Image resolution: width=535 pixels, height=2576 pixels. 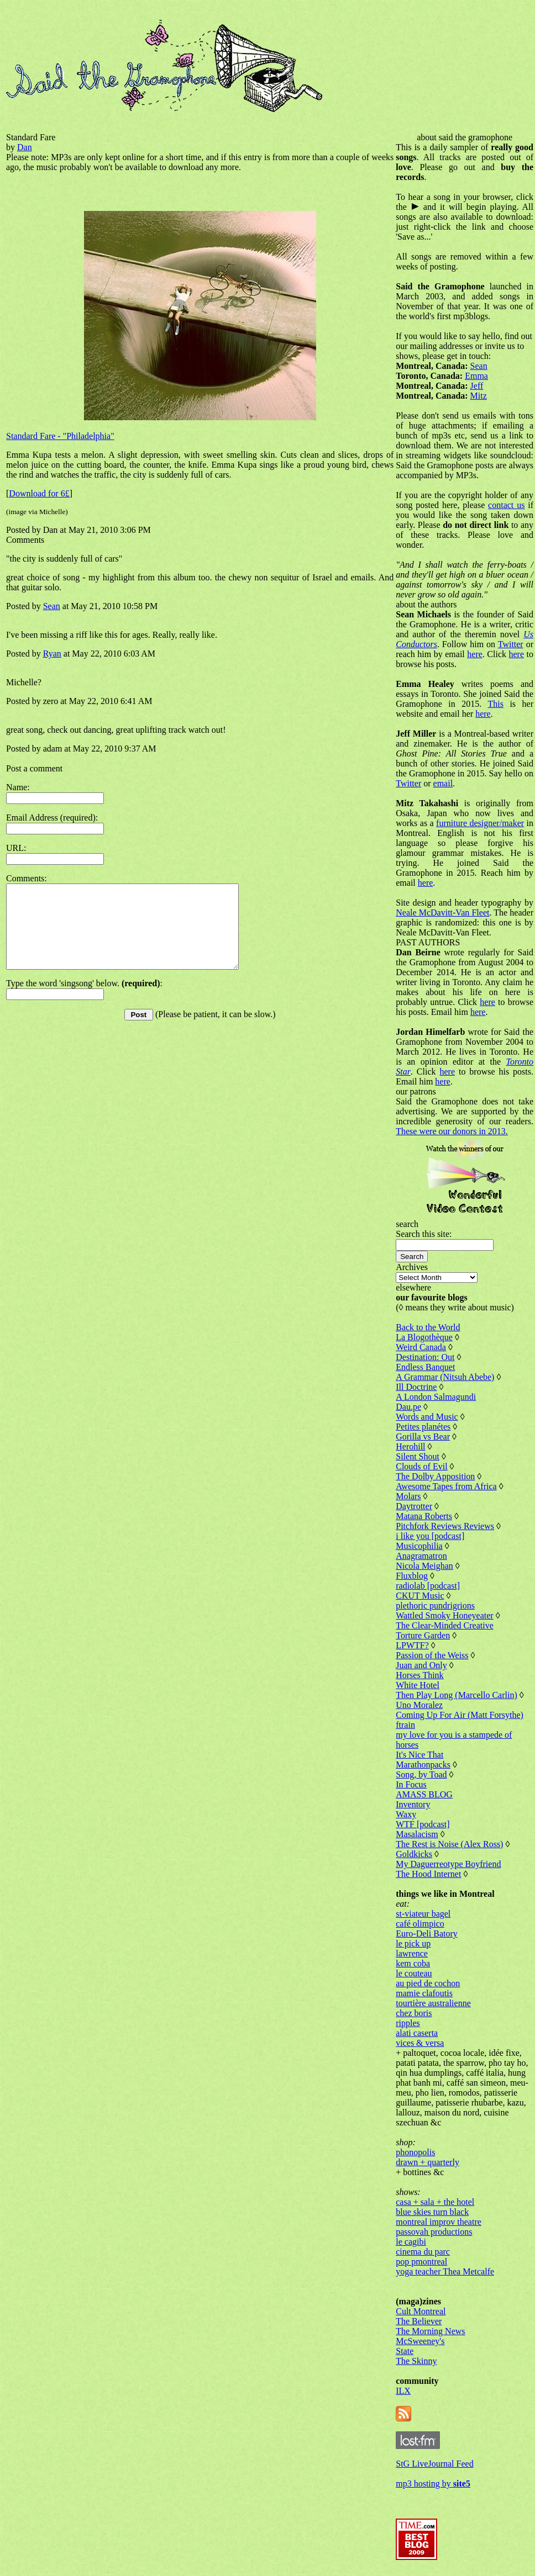 I want to click on ILX, so click(x=403, y=2390).